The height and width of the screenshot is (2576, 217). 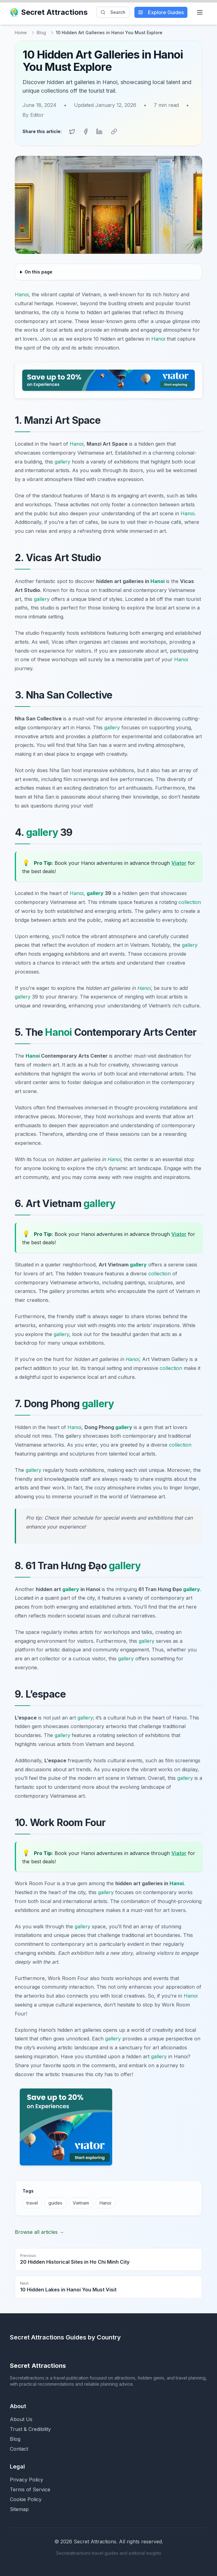 What do you see at coordinates (55, 2202) in the screenshot?
I see `guides` at bounding box center [55, 2202].